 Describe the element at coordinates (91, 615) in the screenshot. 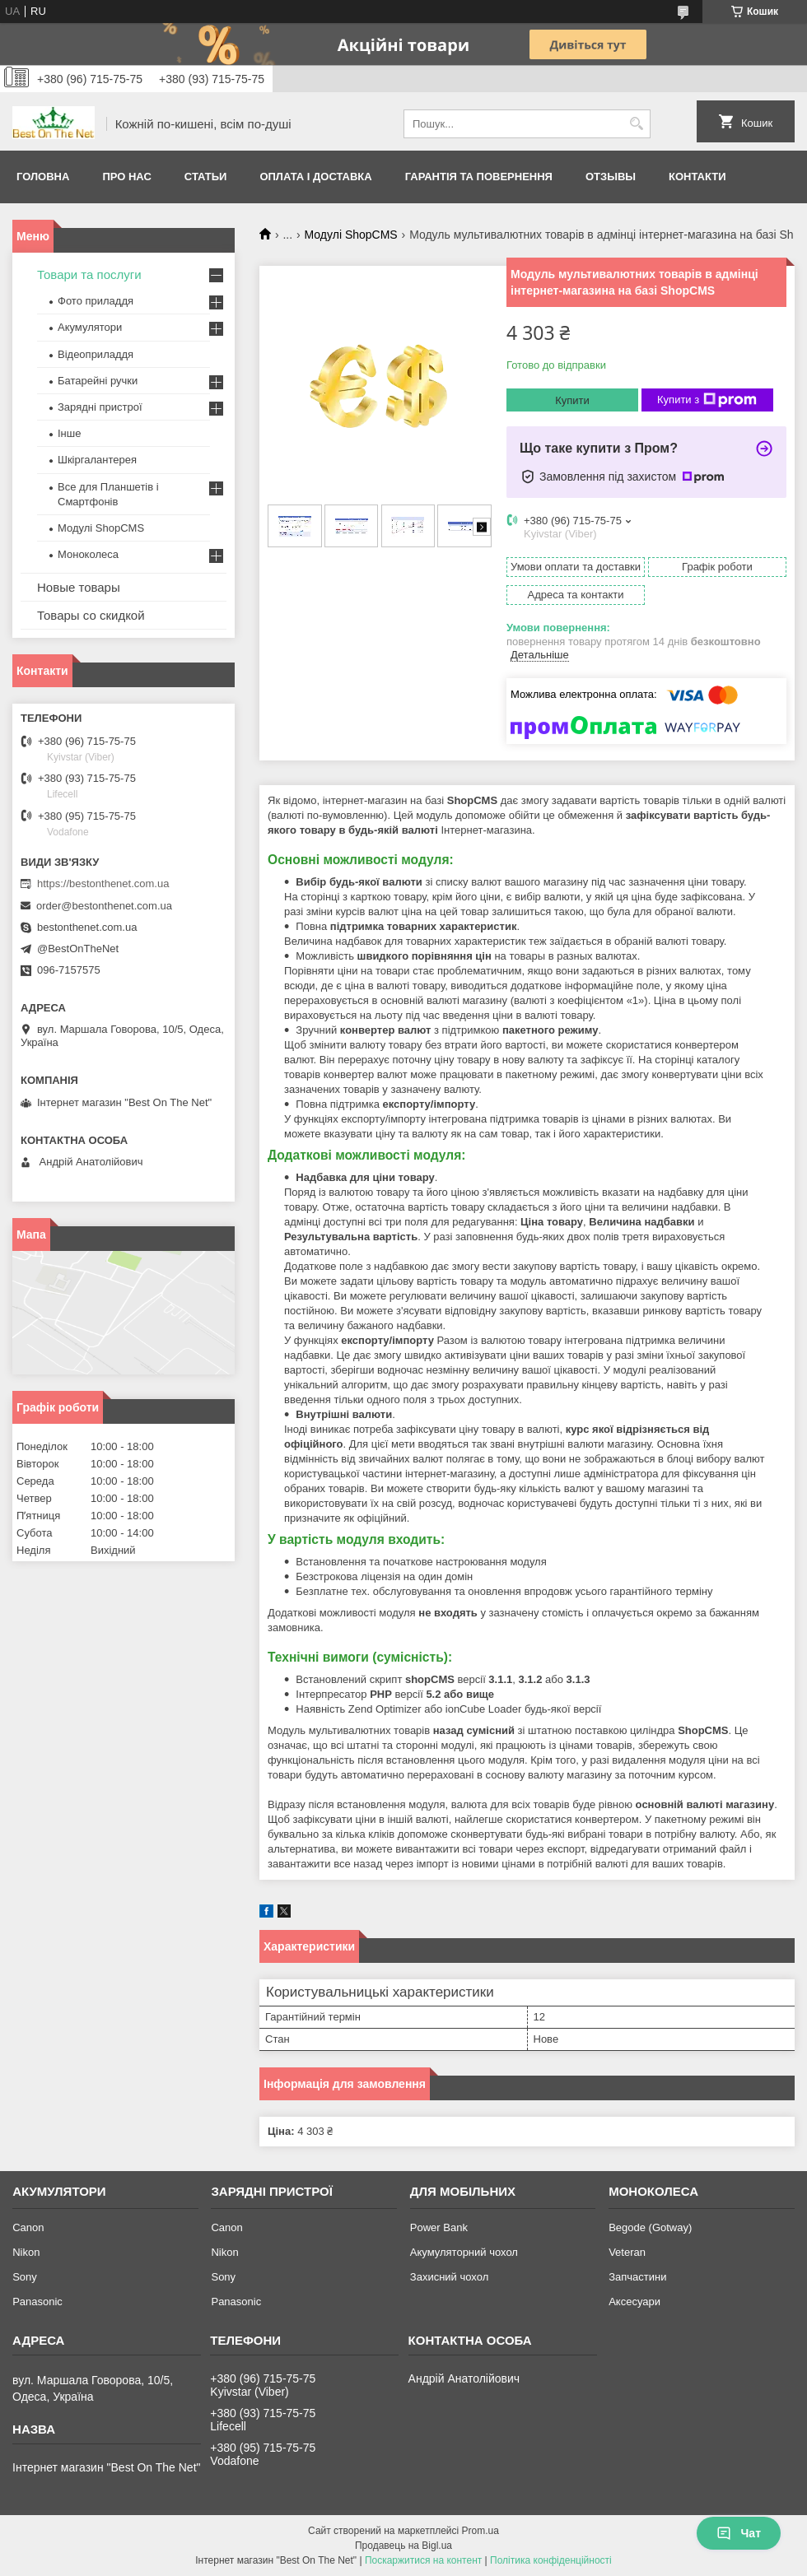

I see `Товары со скидкой` at that location.